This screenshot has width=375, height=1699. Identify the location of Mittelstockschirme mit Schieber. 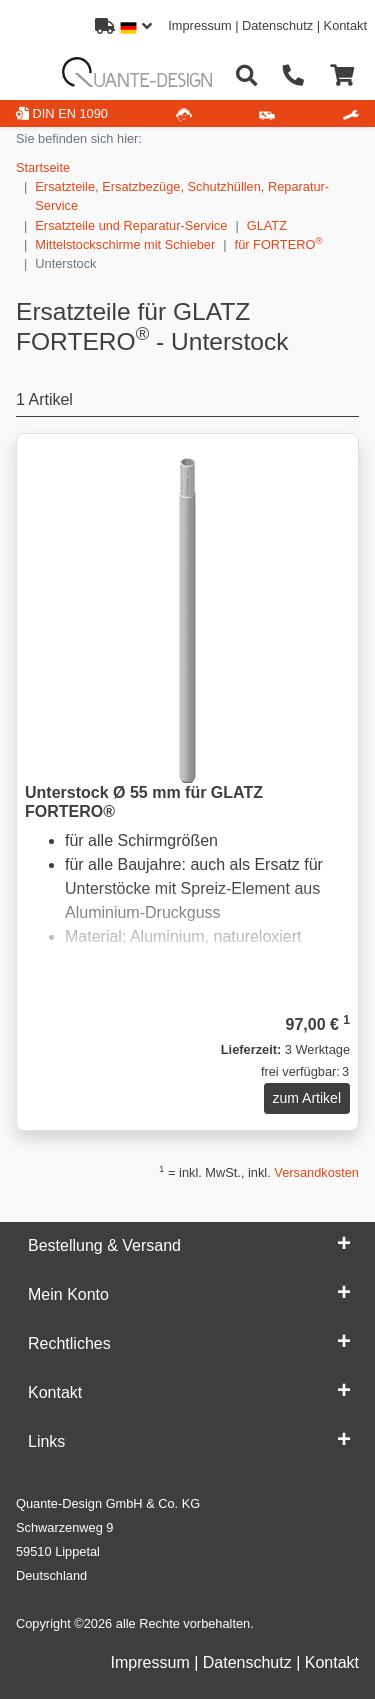
(125, 244).